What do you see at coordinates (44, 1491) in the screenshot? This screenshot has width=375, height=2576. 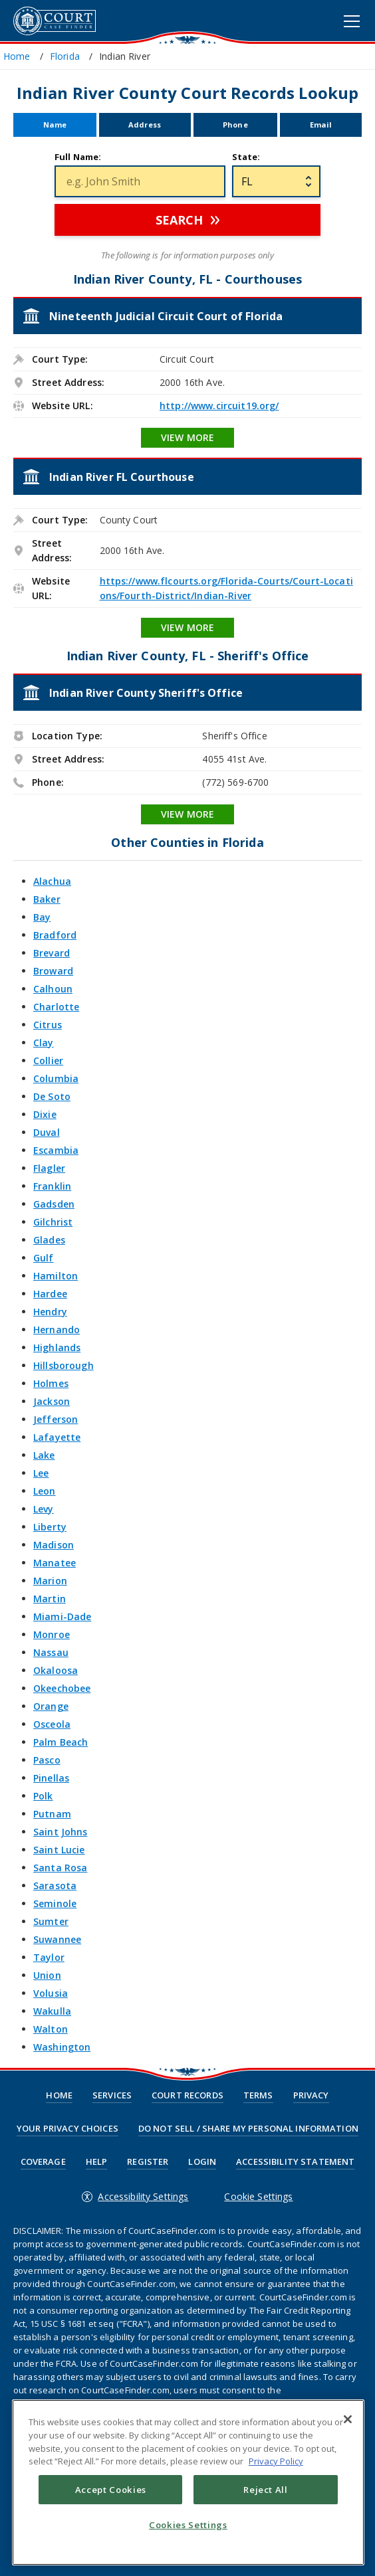 I see `Leon` at bounding box center [44, 1491].